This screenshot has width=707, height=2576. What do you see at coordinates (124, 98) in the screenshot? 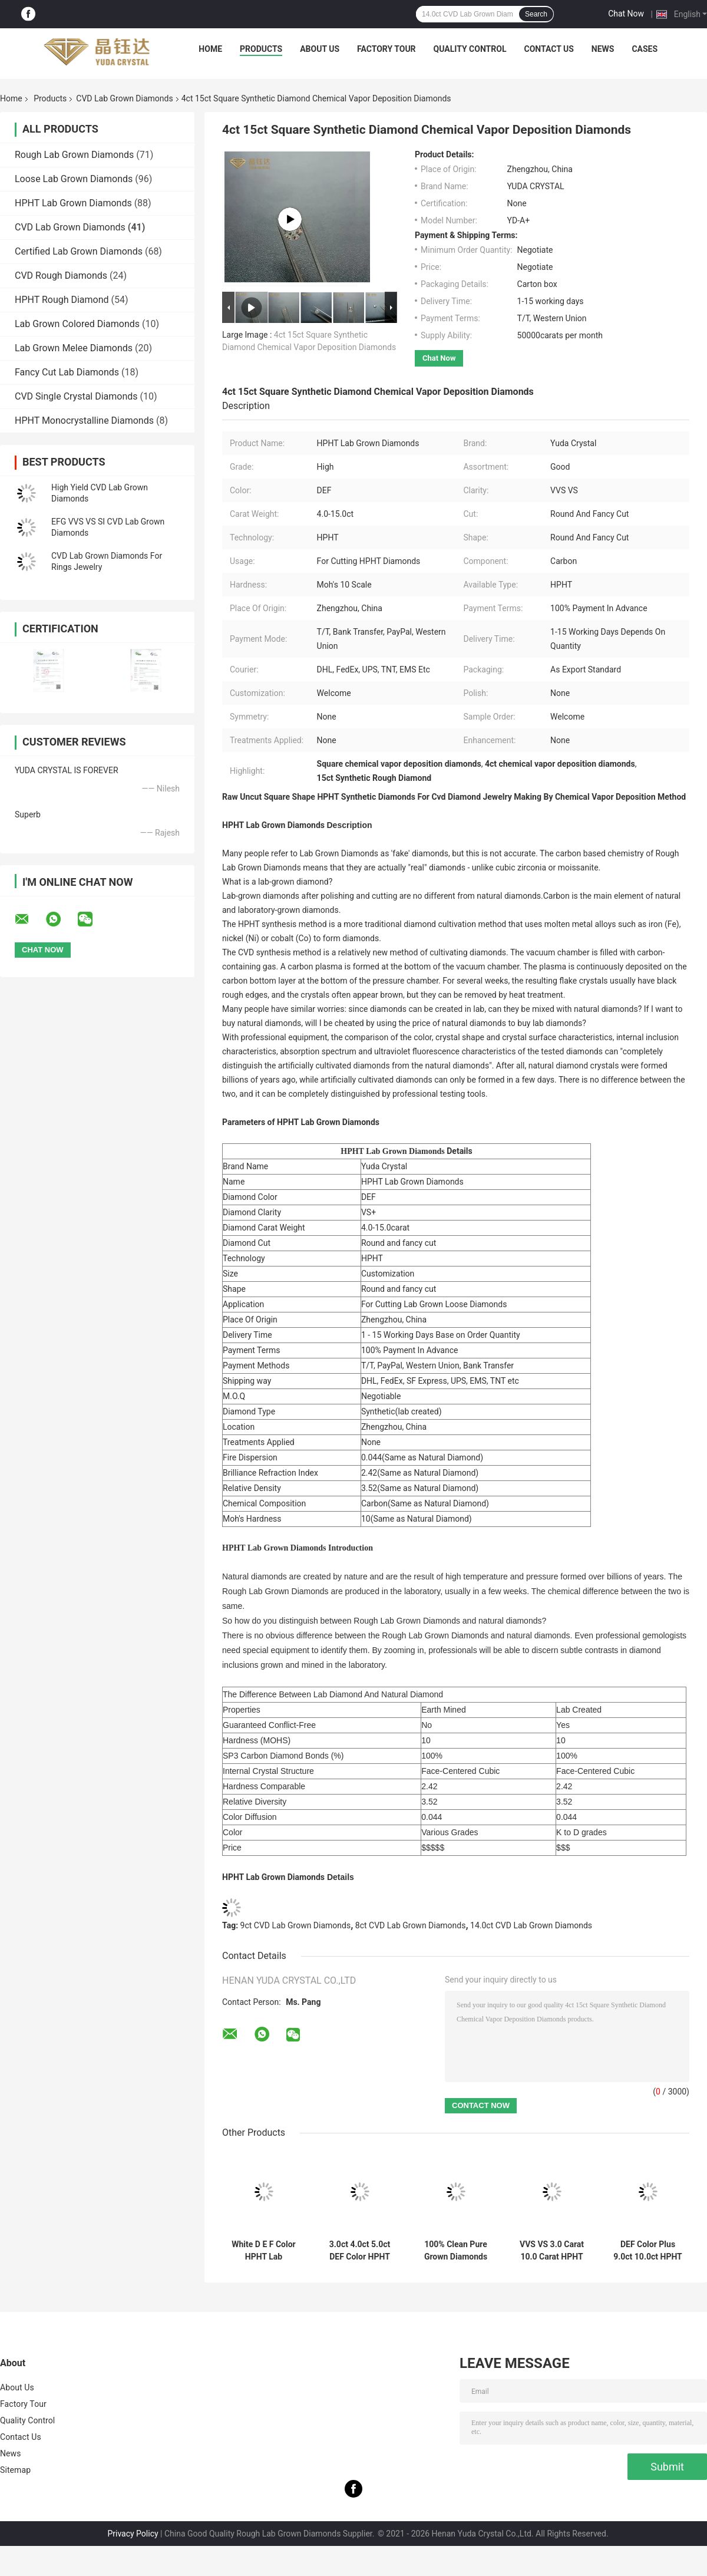
I see `CVD Lab Grown Diamonds` at bounding box center [124, 98].